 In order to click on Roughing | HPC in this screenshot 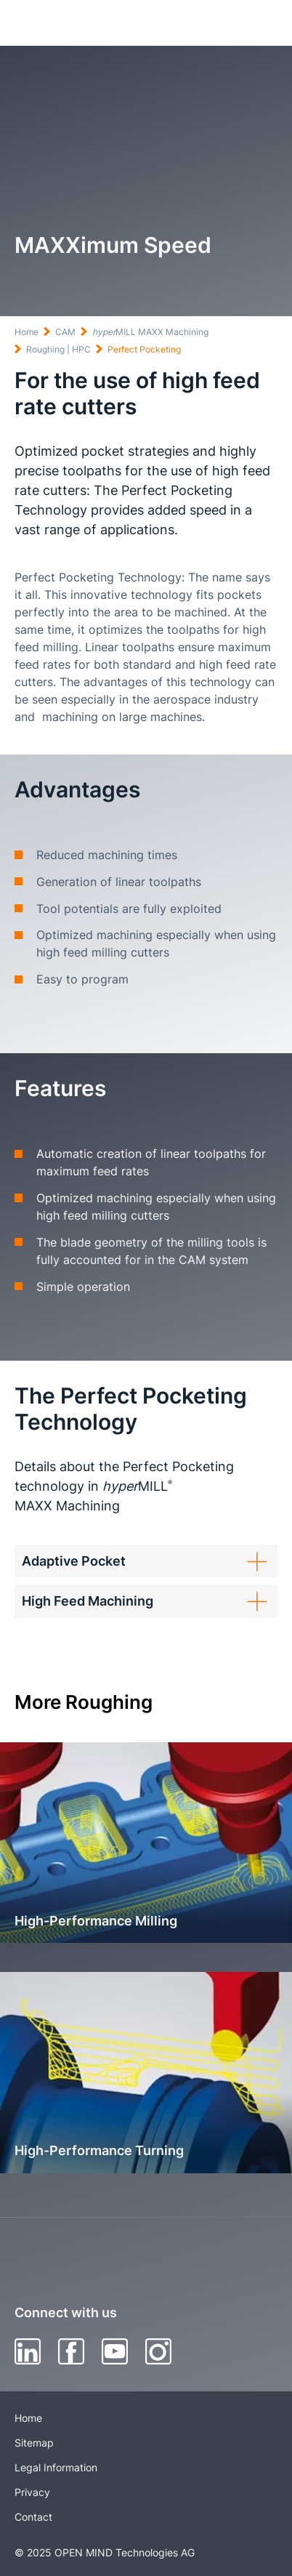, I will do `click(58, 349)`.